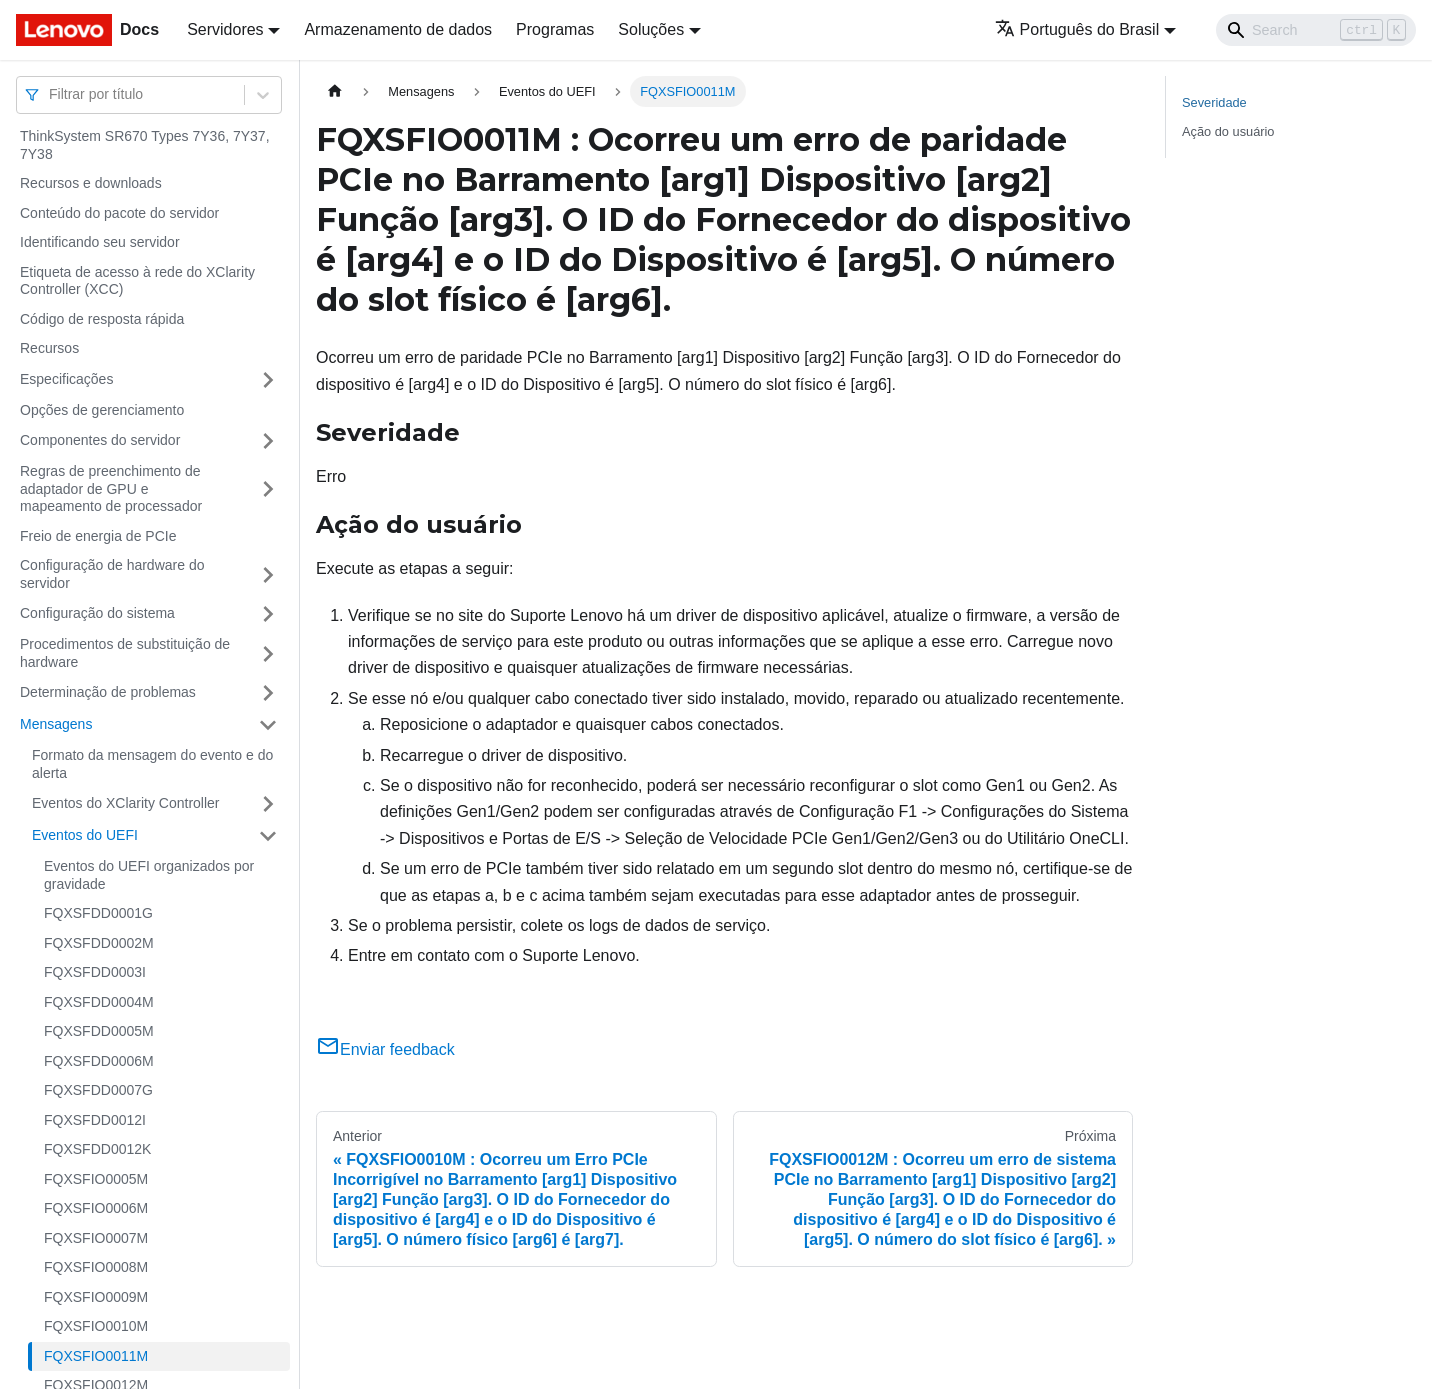 This screenshot has width=1432, height=1389. What do you see at coordinates (651, 29) in the screenshot?
I see `Soluções [button]` at bounding box center [651, 29].